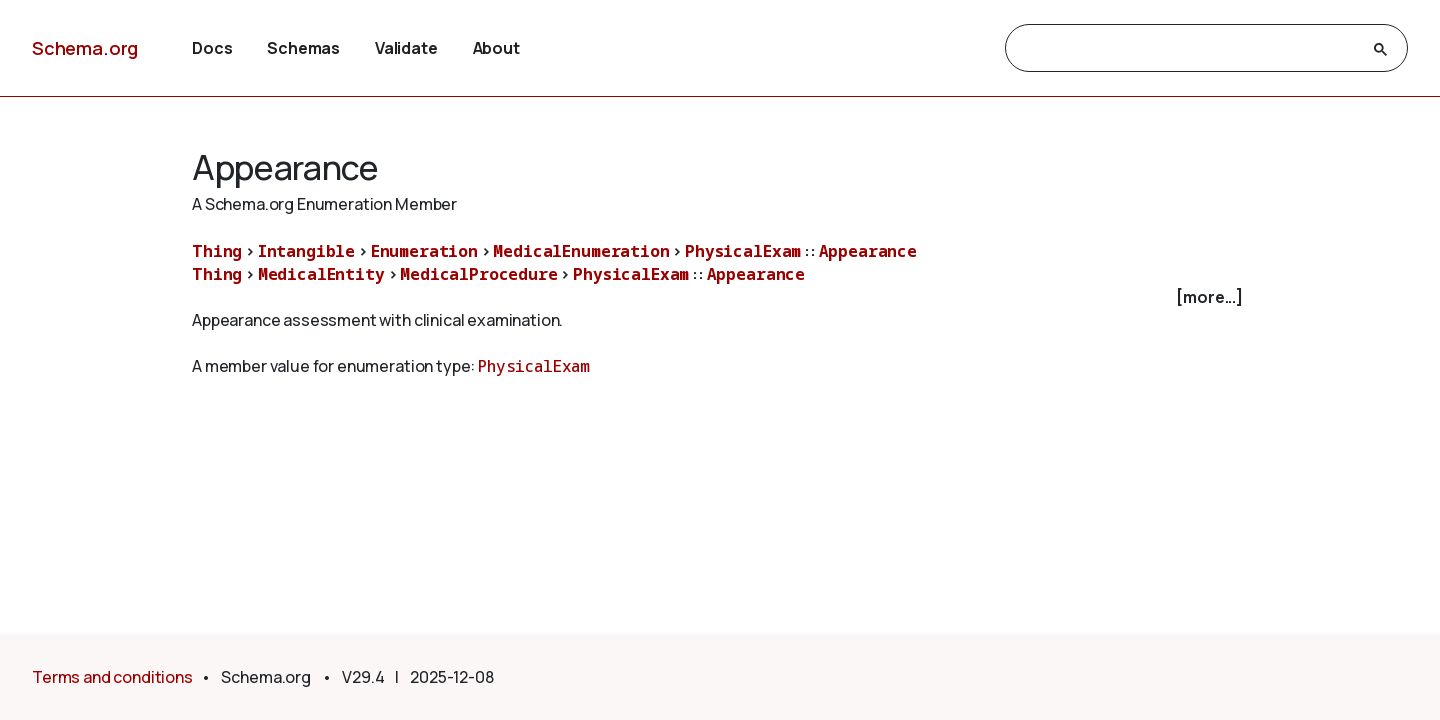 This screenshot has height=720, width=1440. What do you see at coordinates (217, 251) in the screenshot?
I see `Thing` at bounding box center [217, 251].